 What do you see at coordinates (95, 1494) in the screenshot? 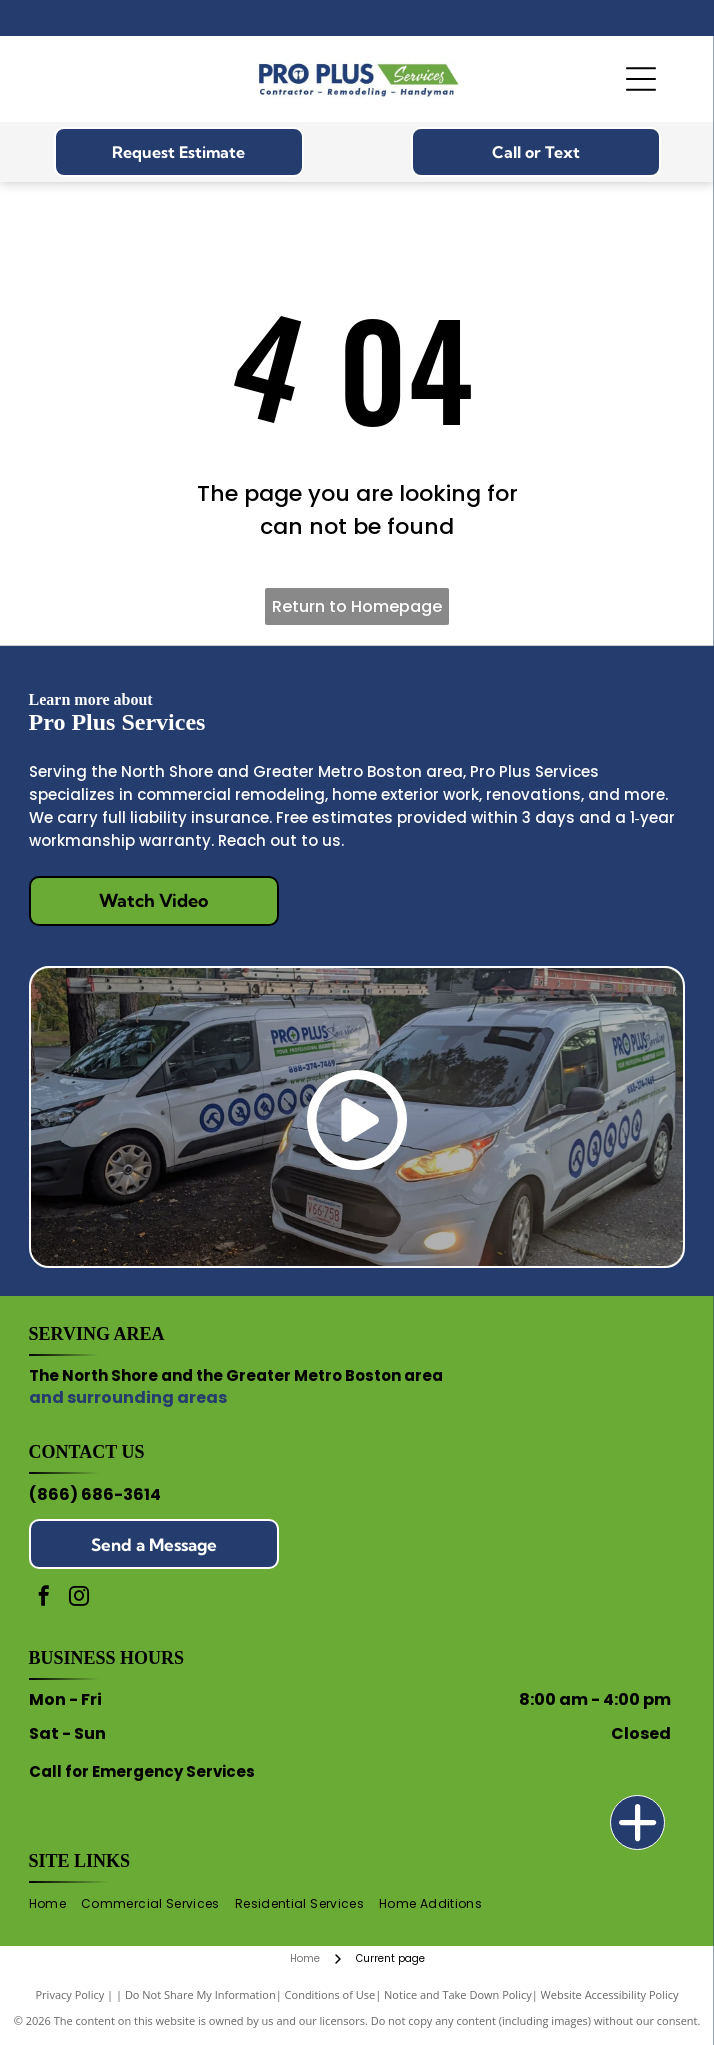
I see `(866) 686-3614` at bounding box center [95, 1494].